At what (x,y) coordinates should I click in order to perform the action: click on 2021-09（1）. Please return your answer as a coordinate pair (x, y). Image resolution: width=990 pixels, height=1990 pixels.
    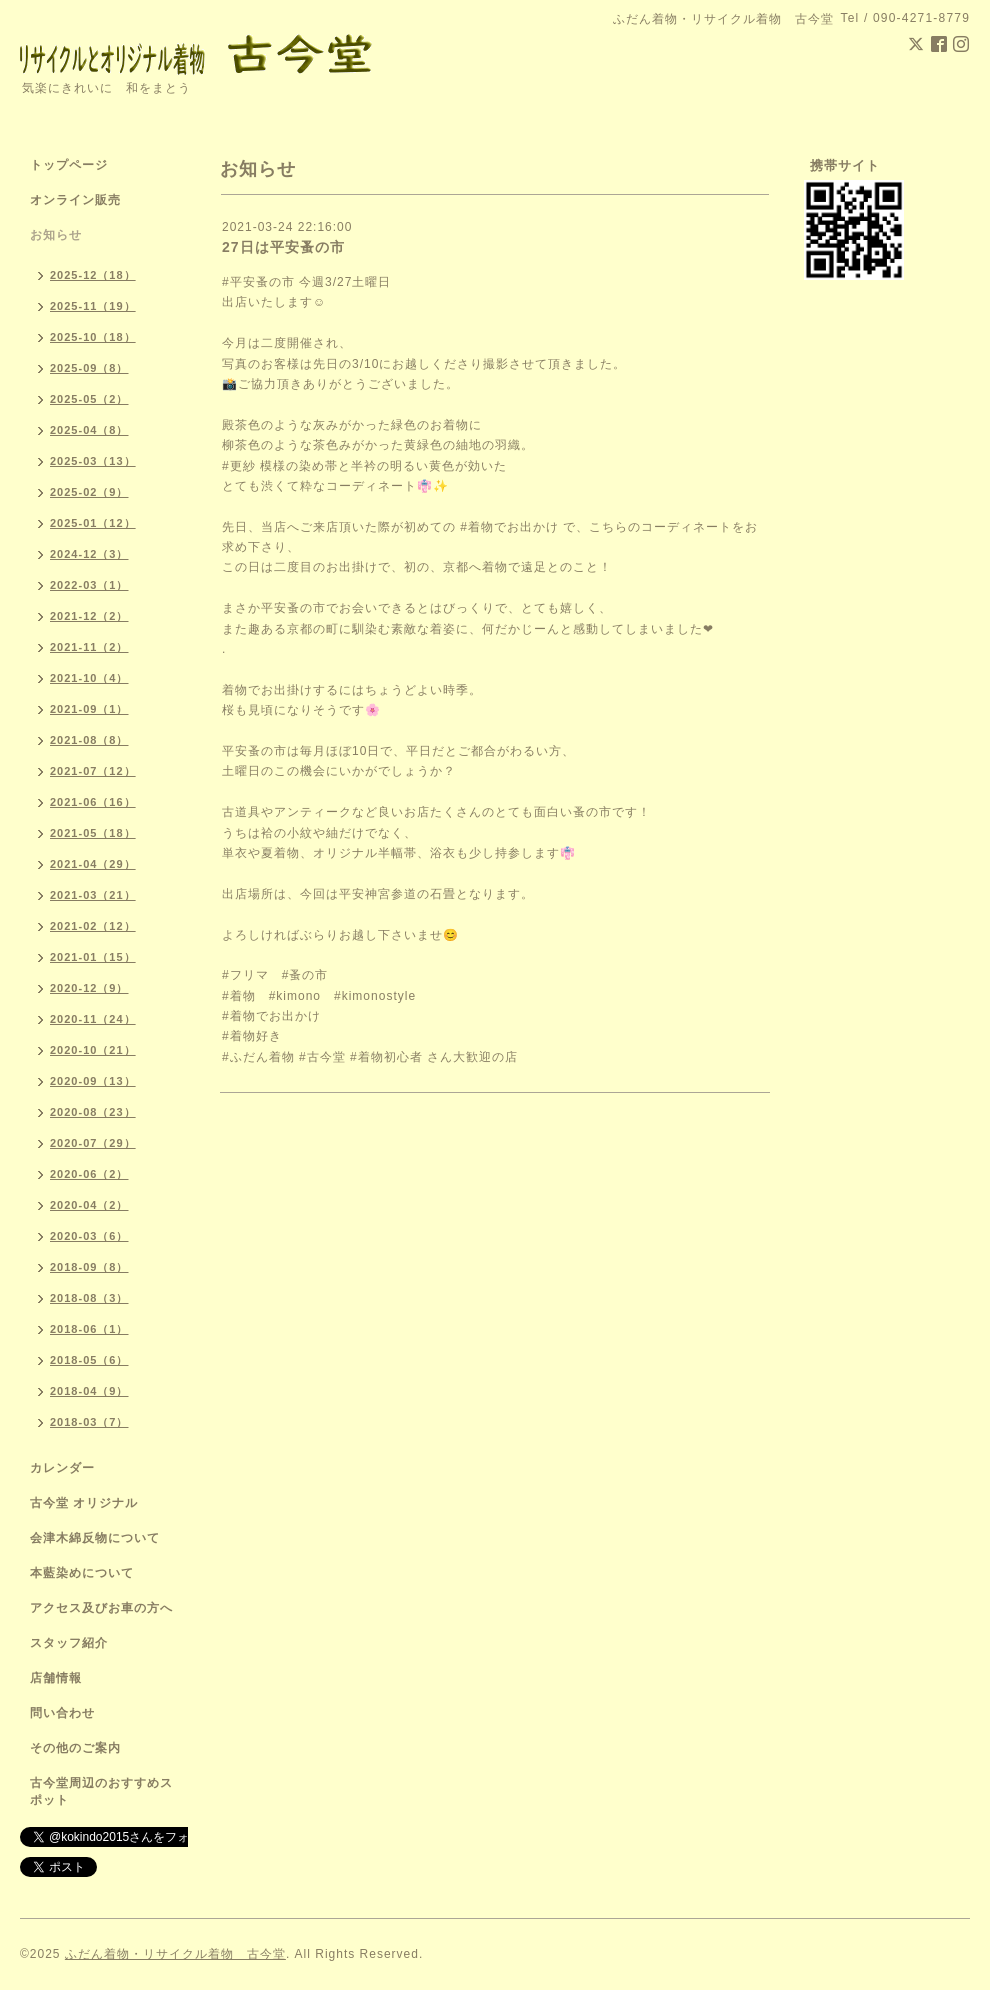
    Looking at the image, I should click on (89, 709).